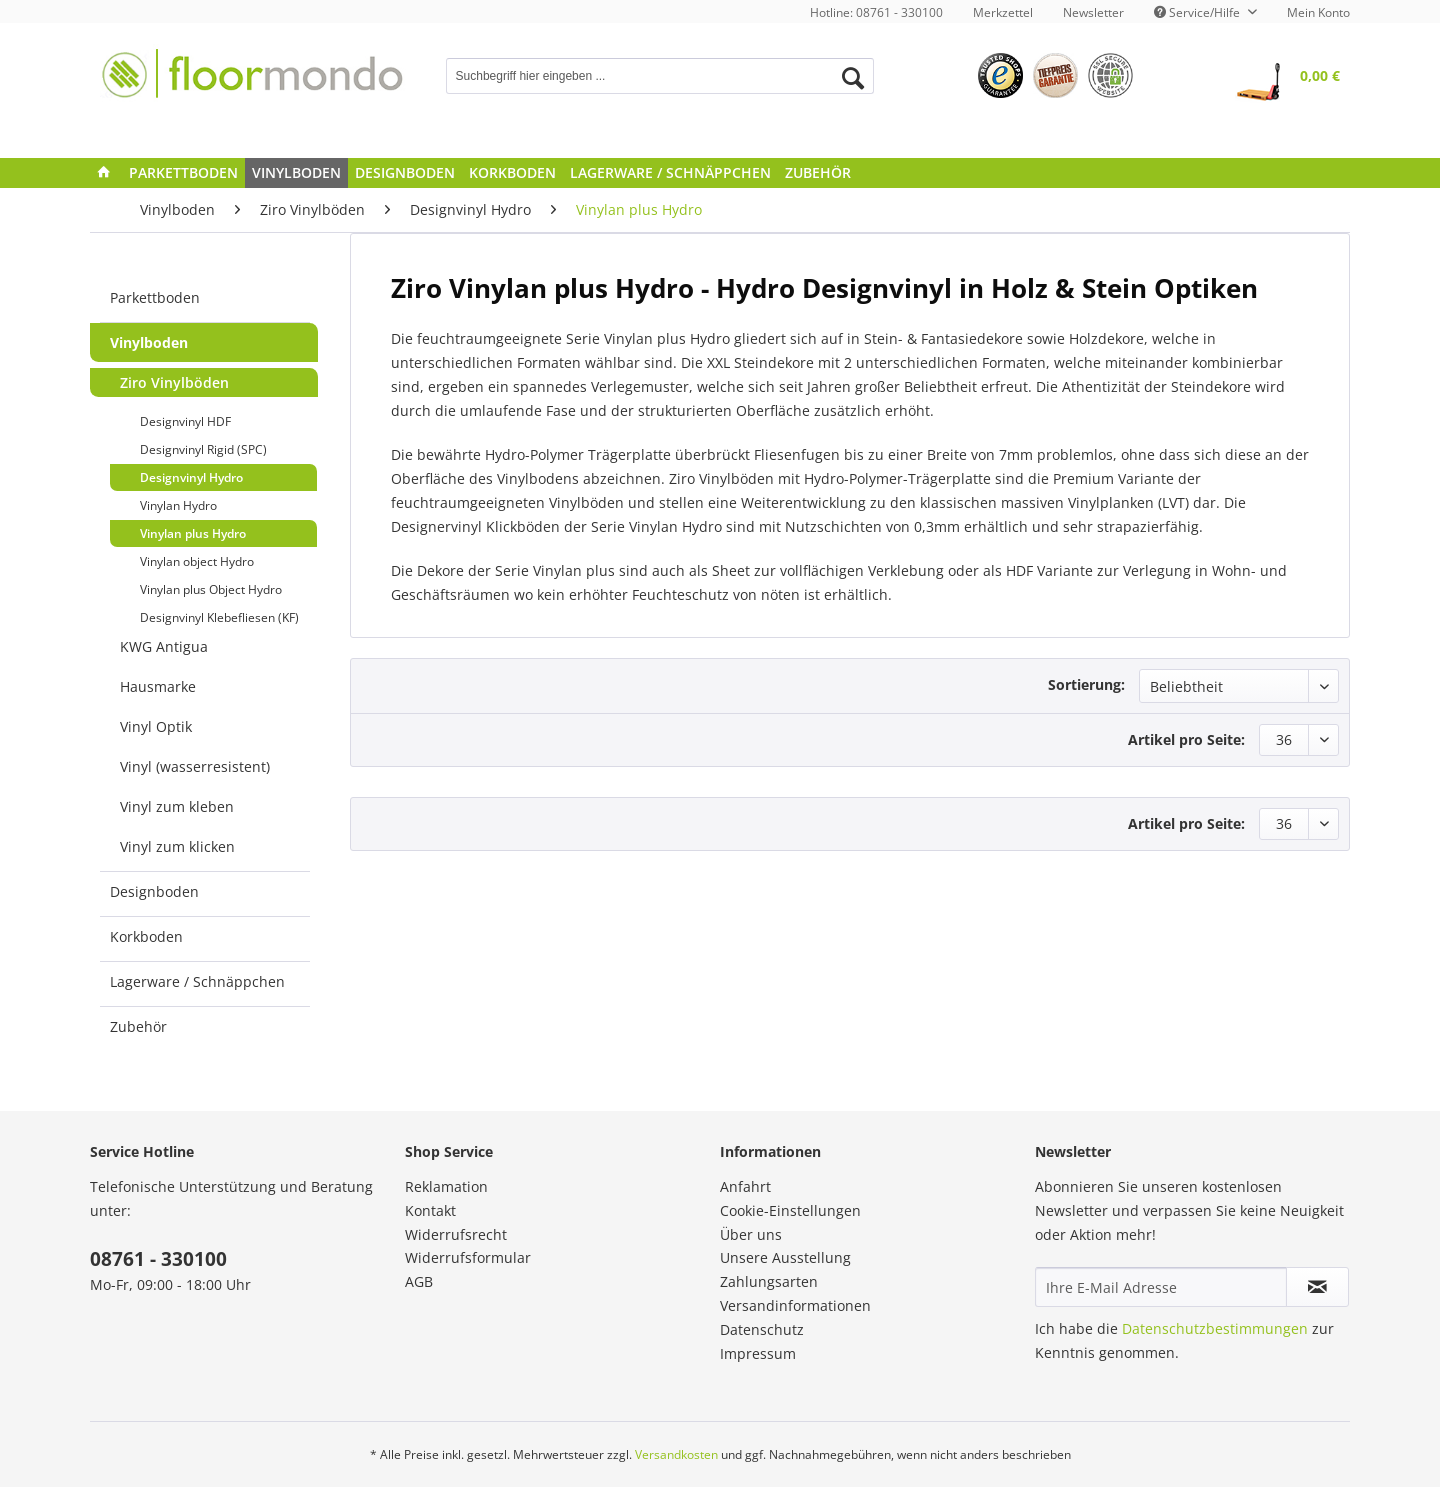 This screenshot has height=1487, width=1440. What do you see at coordinates (745, 1186) in the screenshot?
I see `Anfahrt` at bounding box center [745, 1186].